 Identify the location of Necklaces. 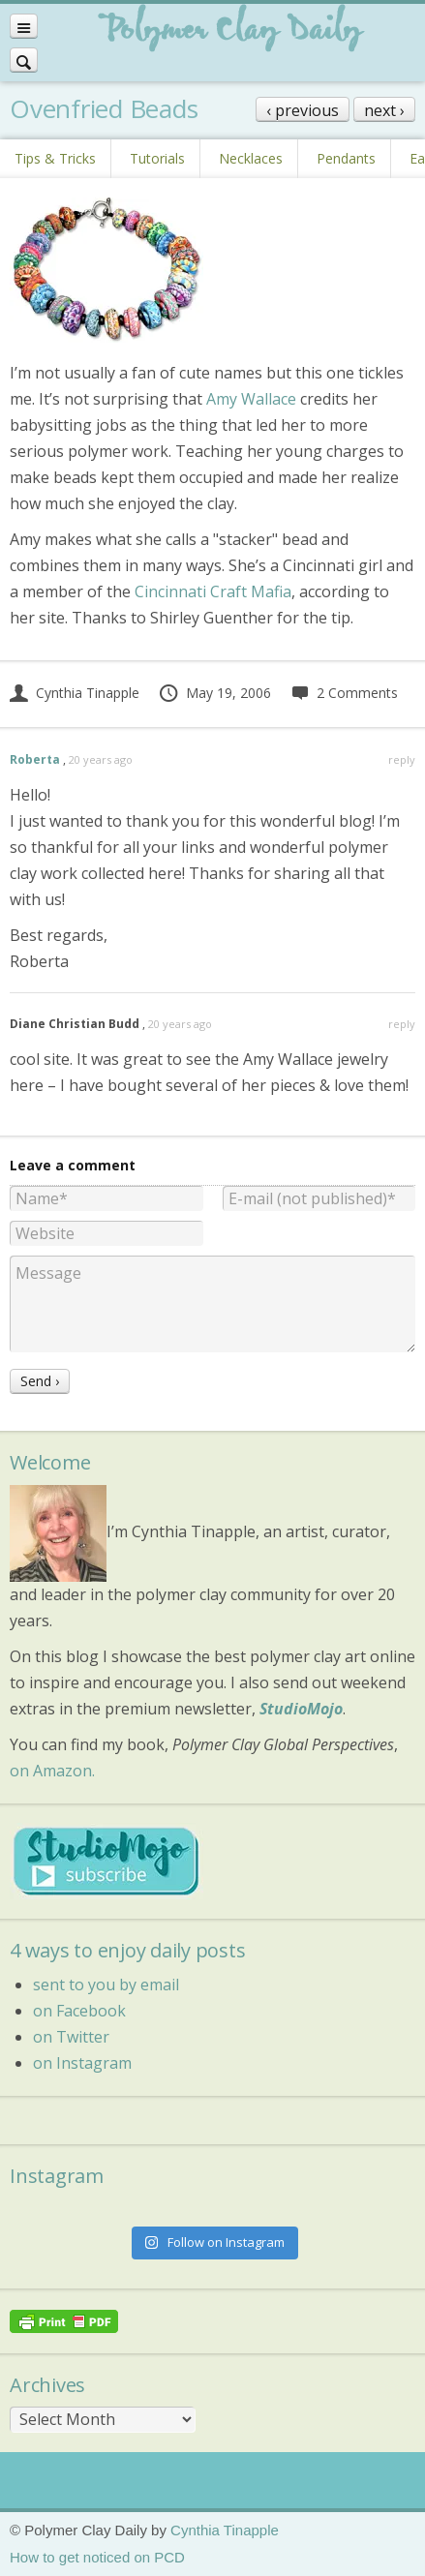
(251, 158).